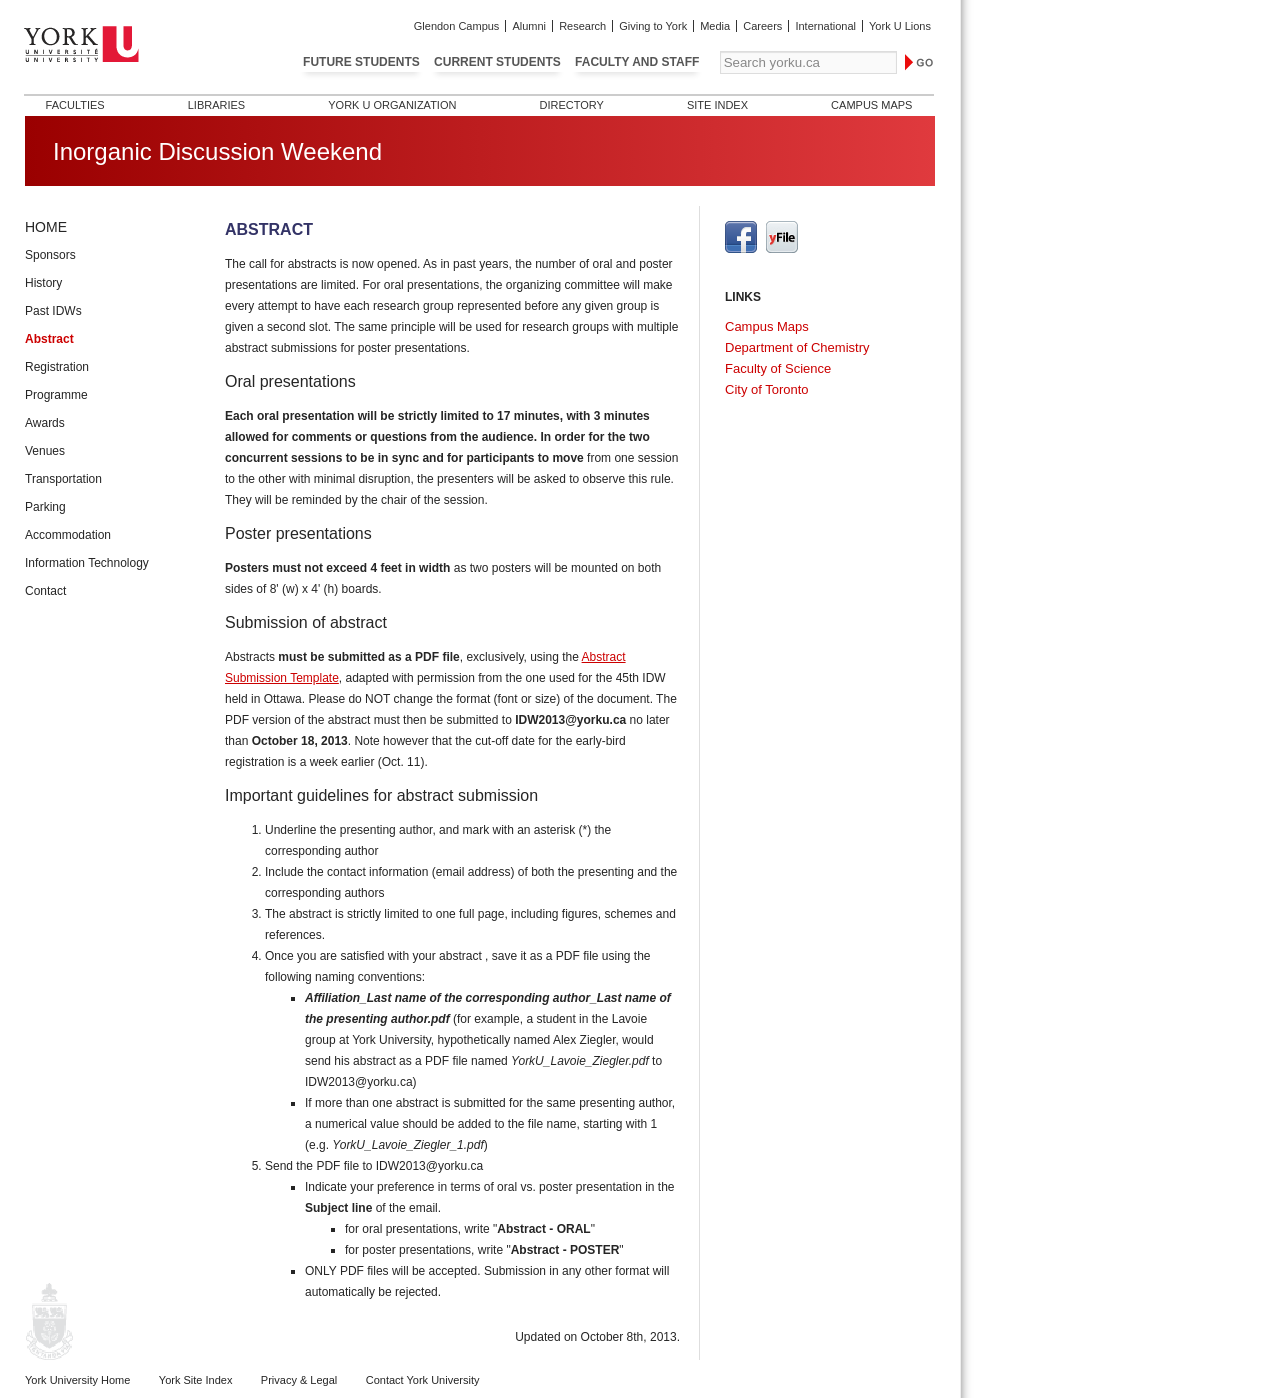  I want to click on Research, so click(582, 26).